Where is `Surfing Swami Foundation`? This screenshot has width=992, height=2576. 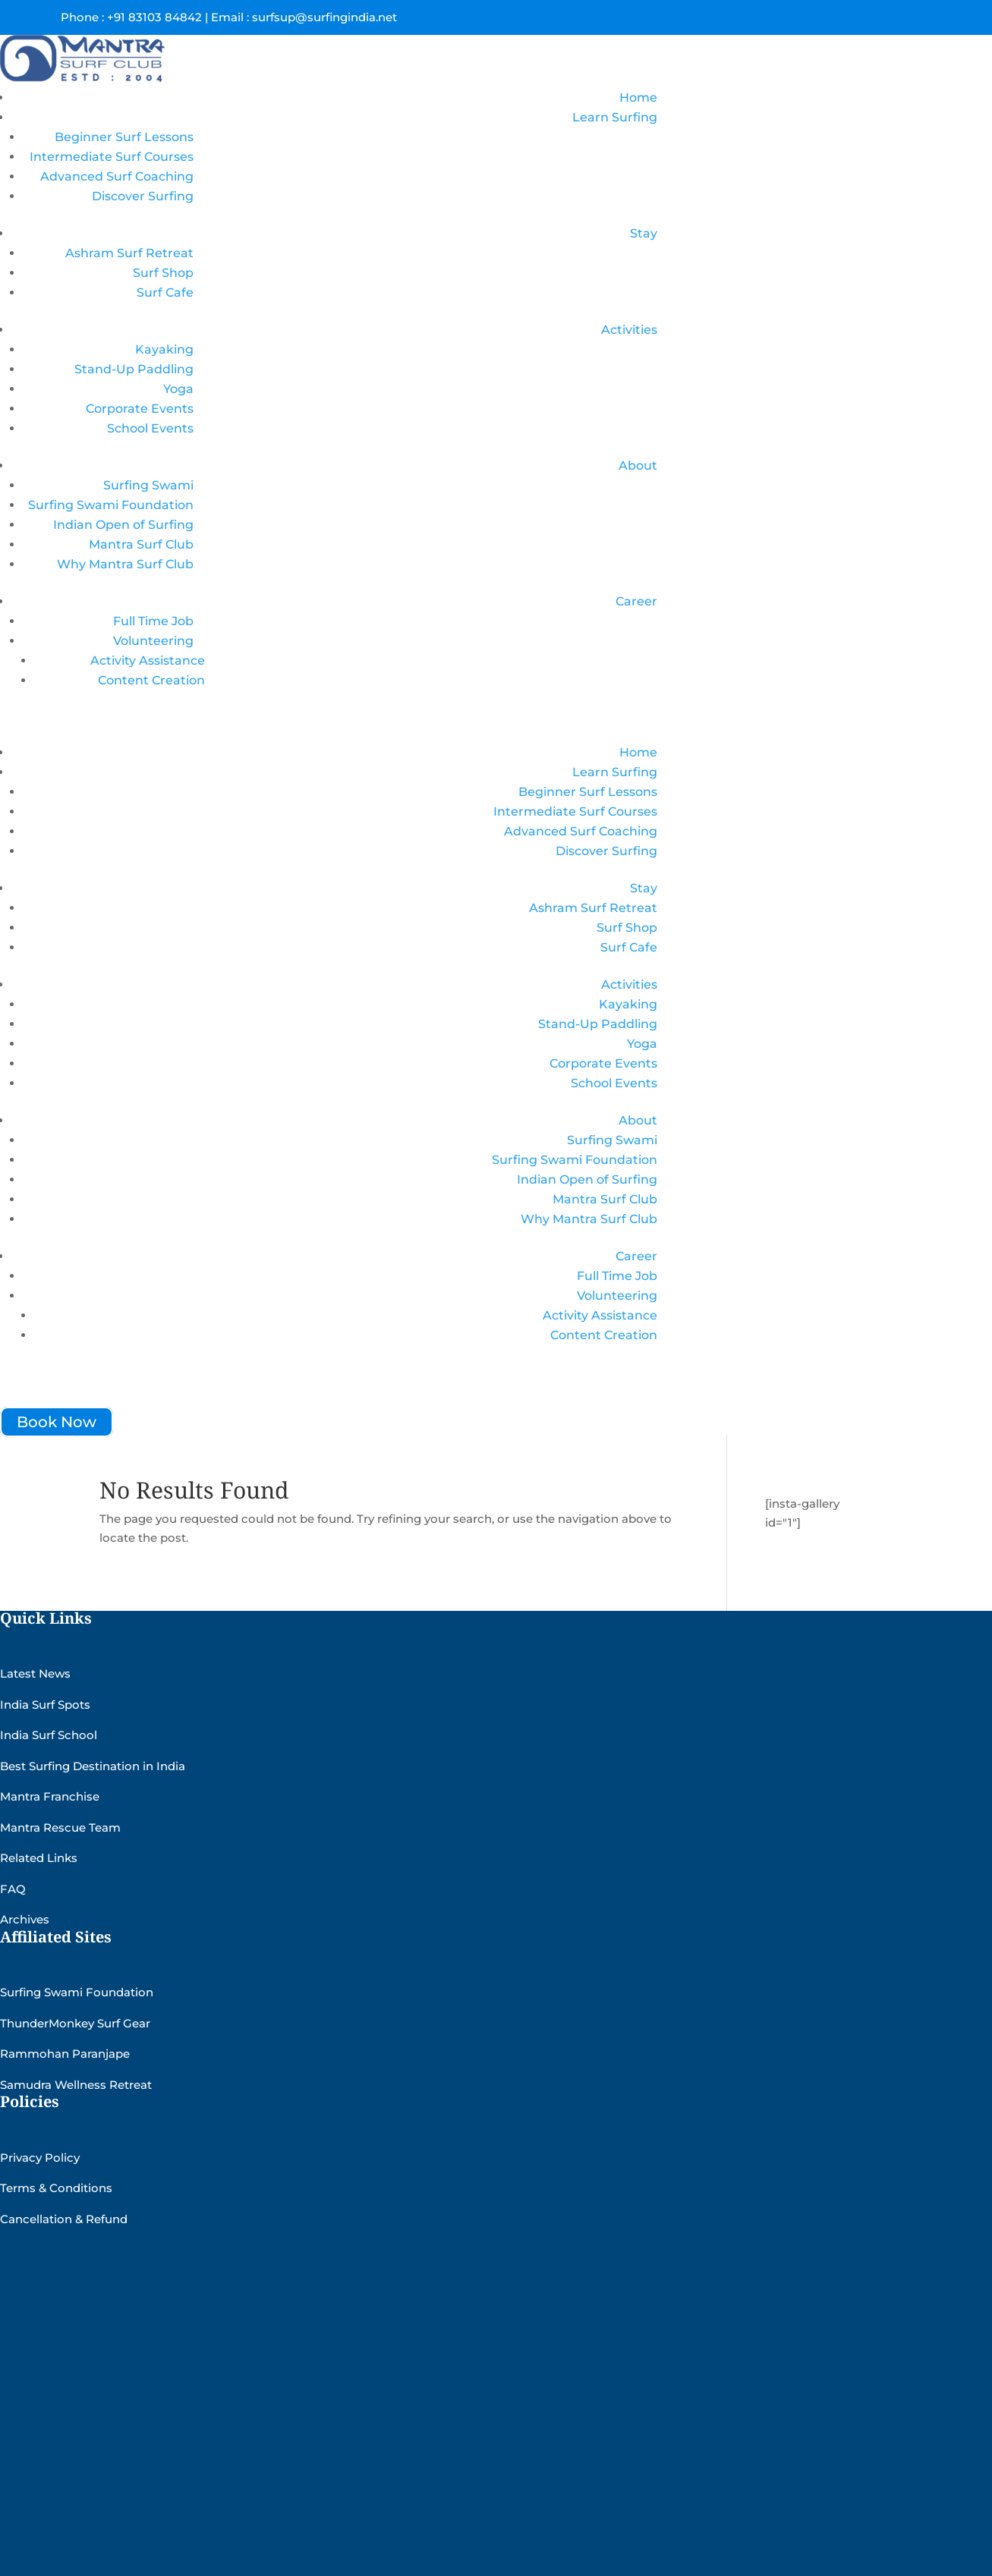 Surfing Swami Foundation is located at coordinates (111, 505).